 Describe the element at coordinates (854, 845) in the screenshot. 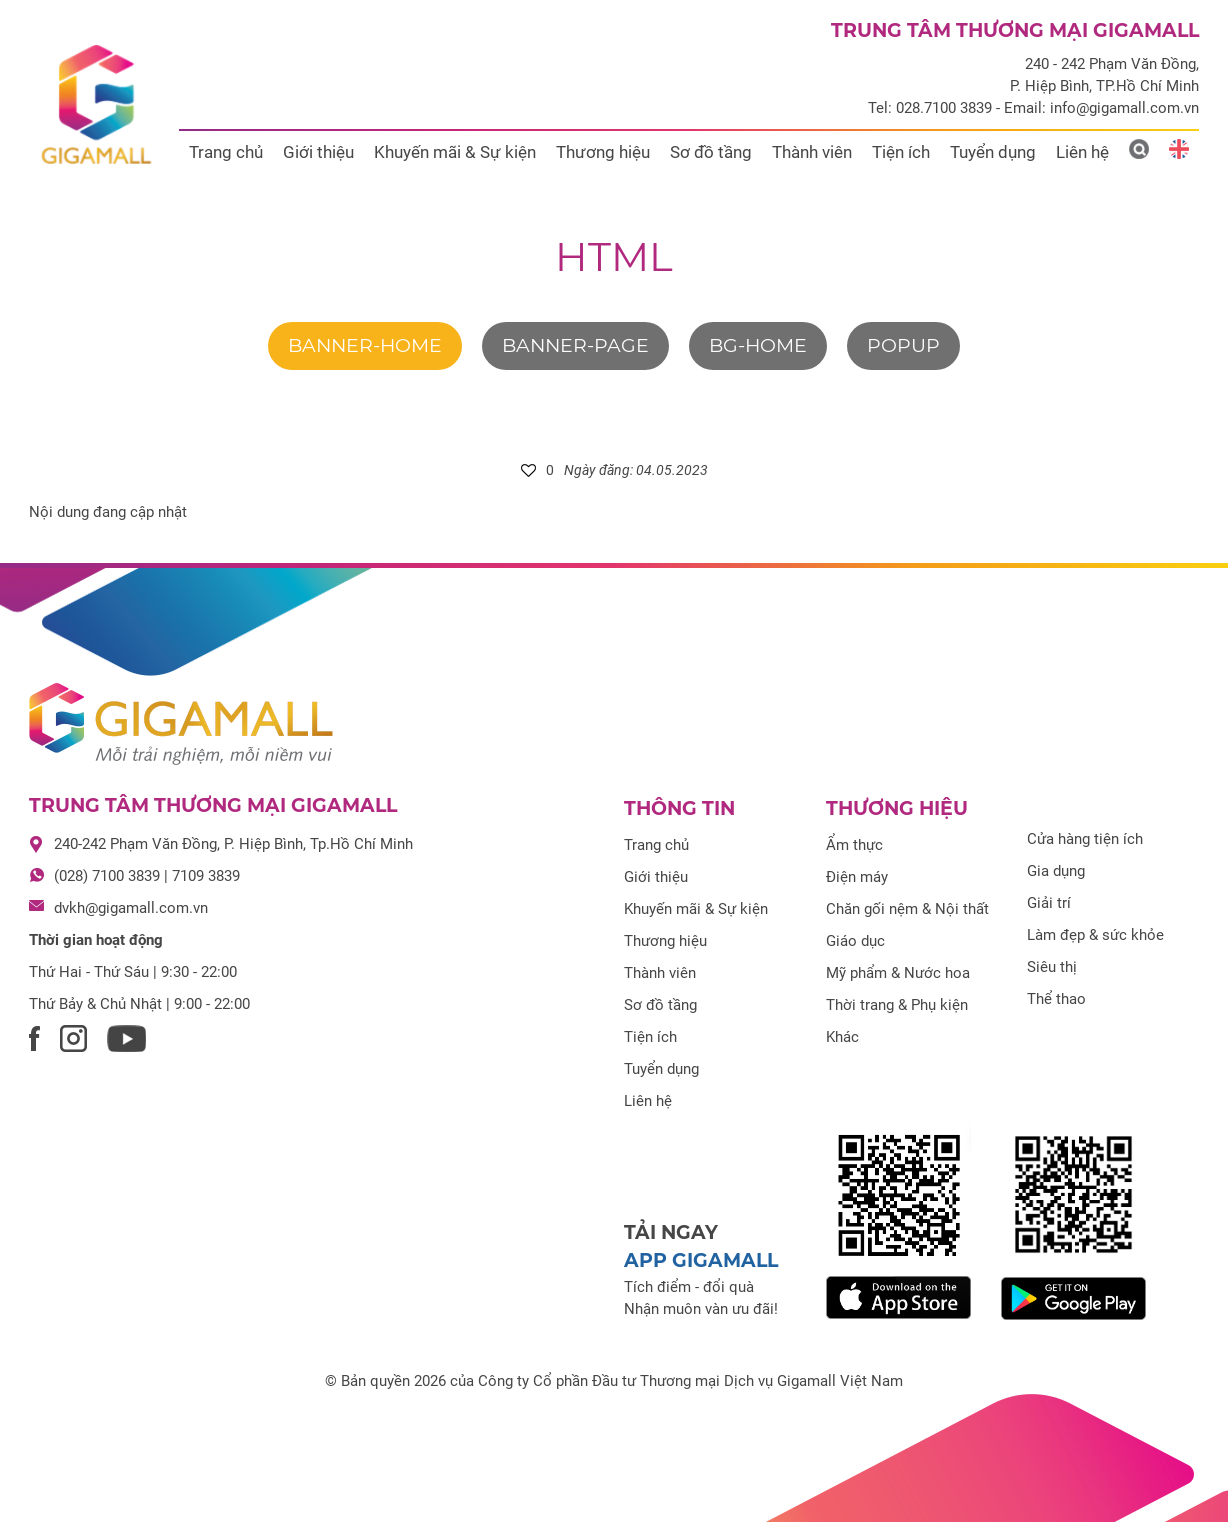

I see `Ẩm thực` at that location.